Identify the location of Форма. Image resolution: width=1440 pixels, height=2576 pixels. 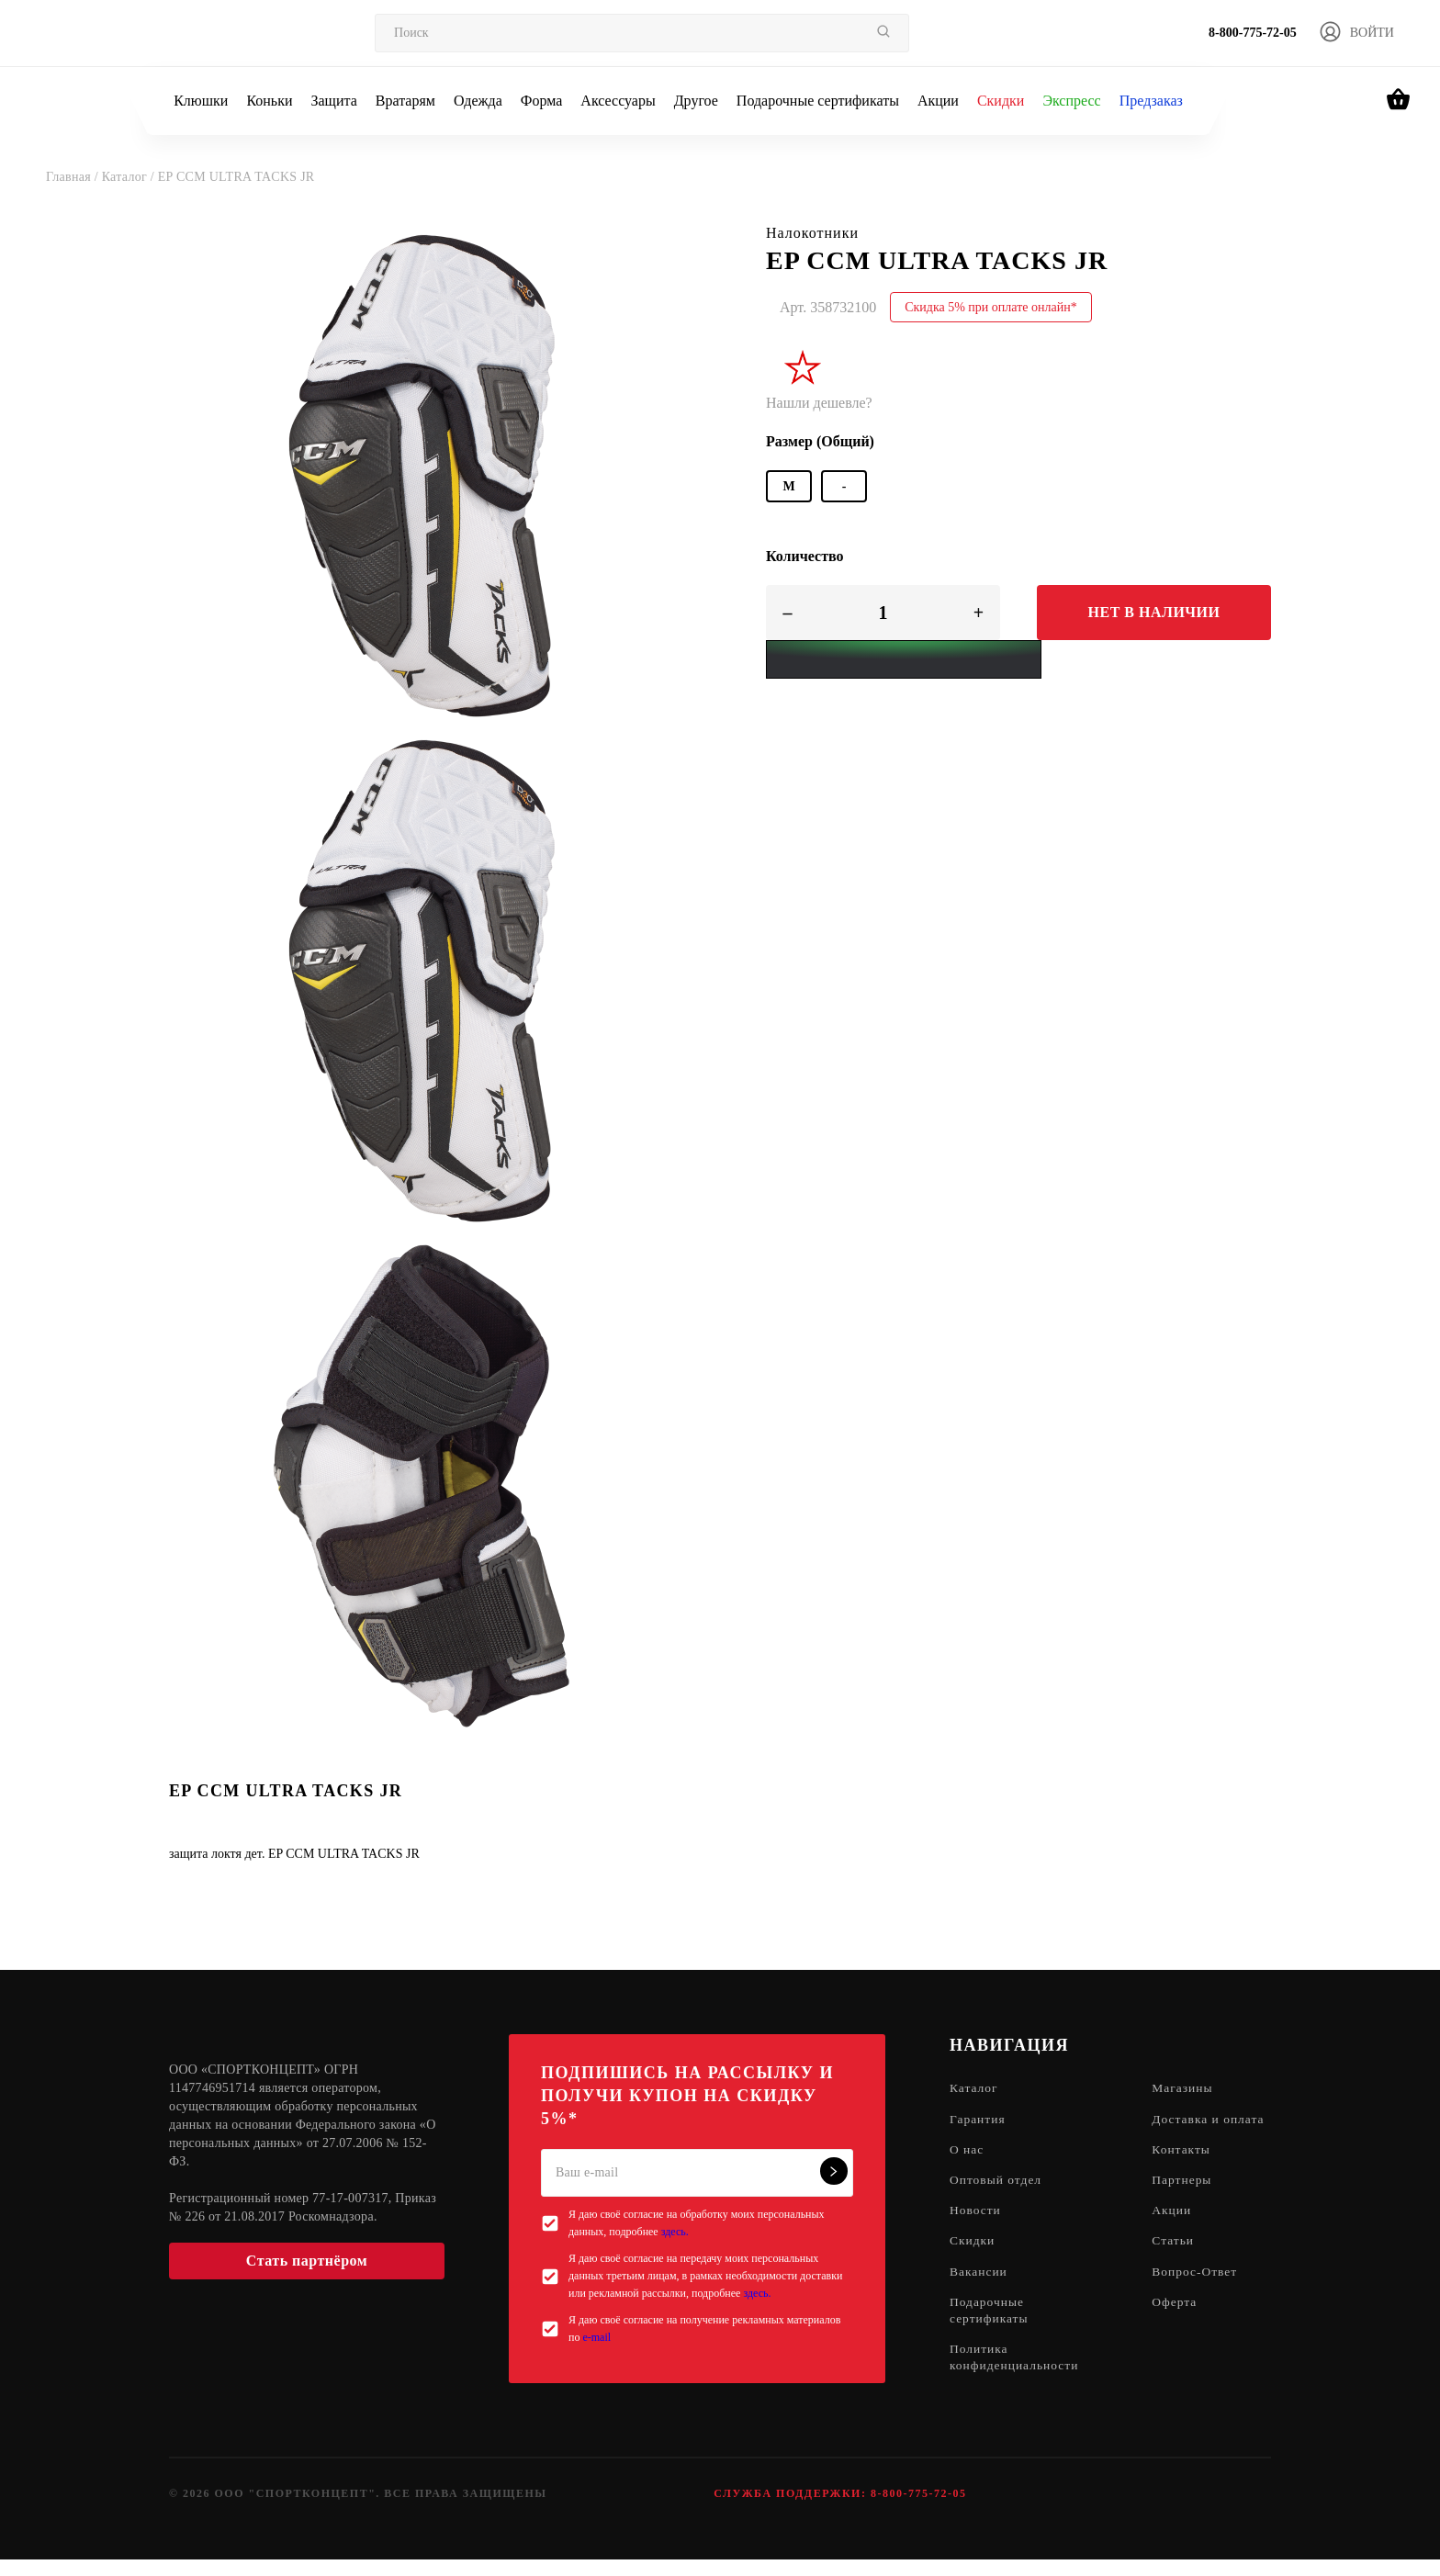
(542, 100).